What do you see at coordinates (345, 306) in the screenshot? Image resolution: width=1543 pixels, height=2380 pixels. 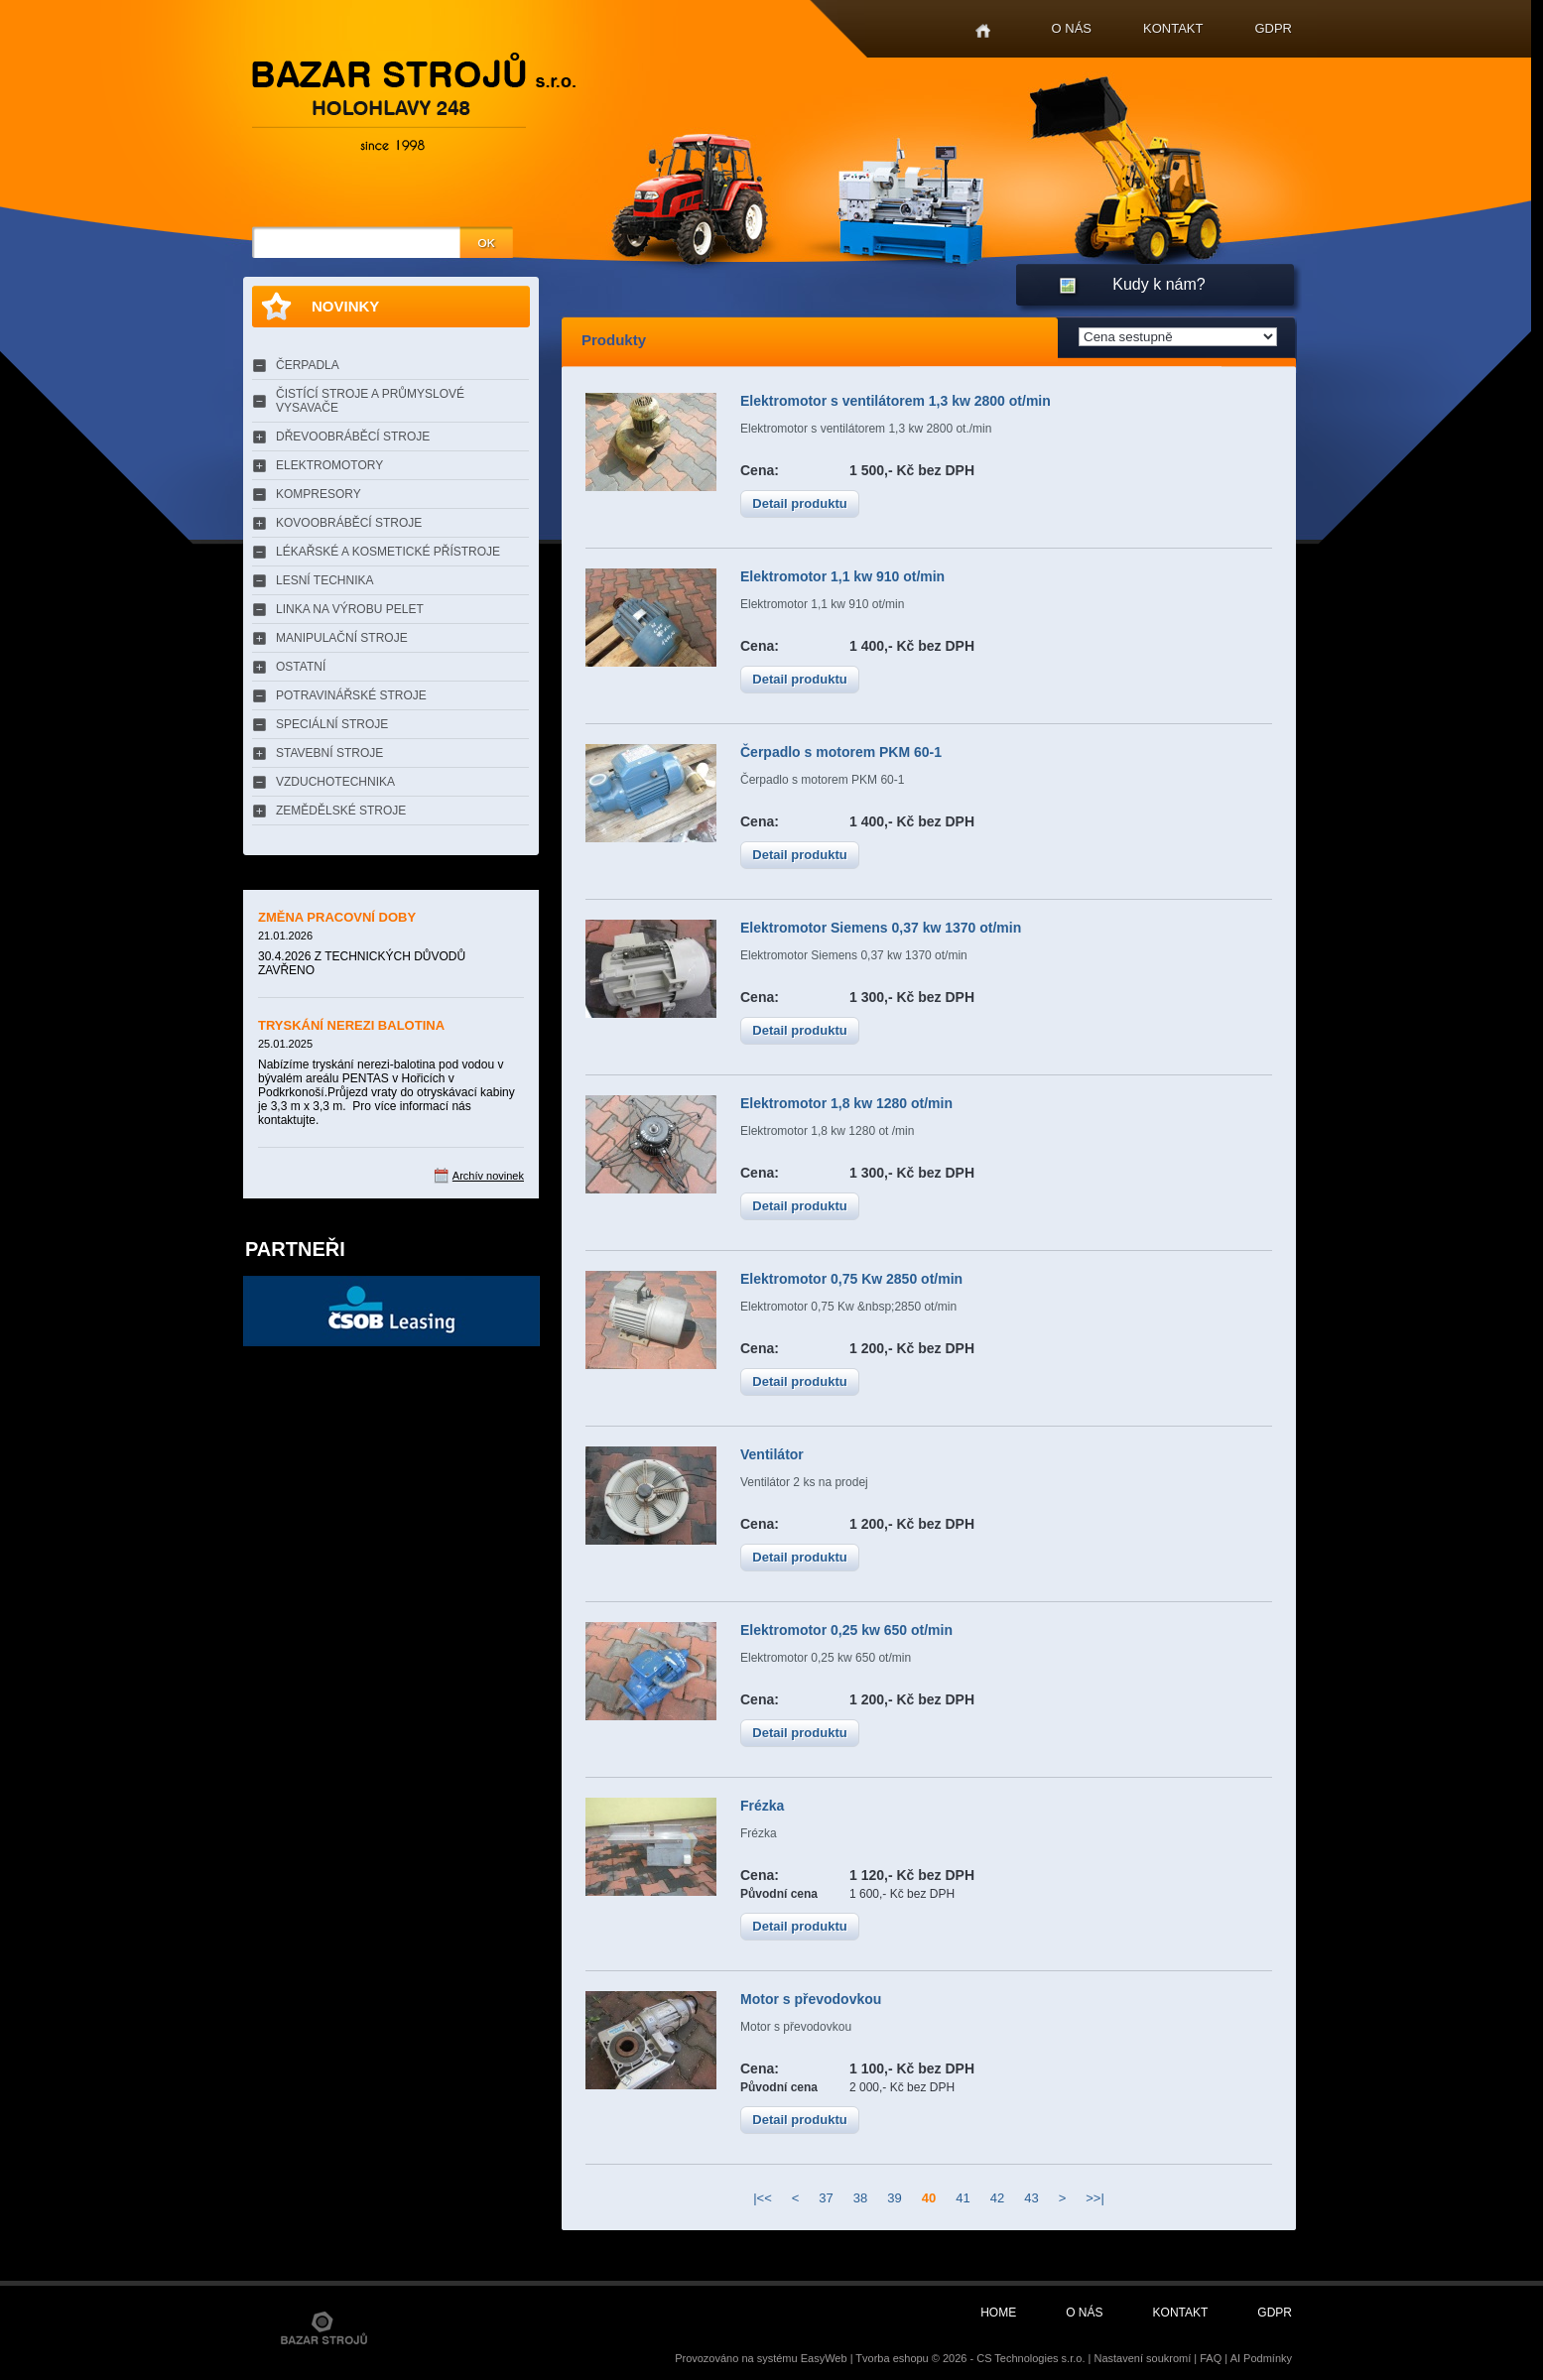 I see `Novinky` at bounding box center [345, 306].